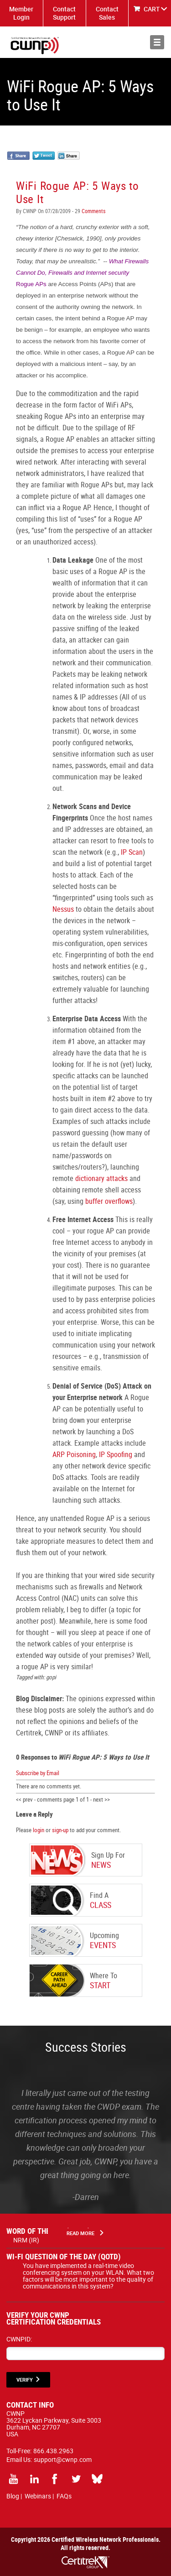 The width and height of the screenshot is (171, 2576). Describe the element at coordinates (109, 1201) in the screenshot. I see `buffer overflows` at that location.